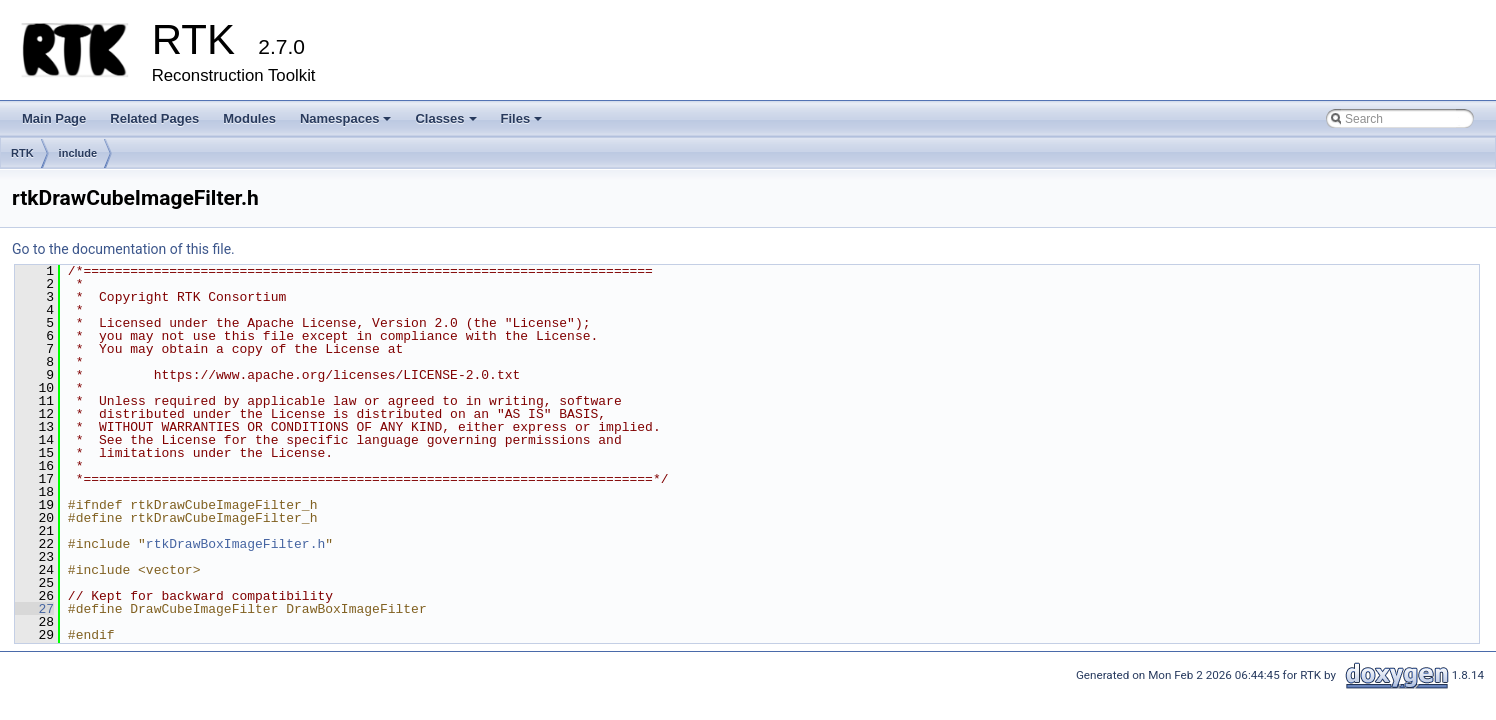 The height and width of the screenshot is (720, 1496). I want to click on Main Page, so click(54, 118).